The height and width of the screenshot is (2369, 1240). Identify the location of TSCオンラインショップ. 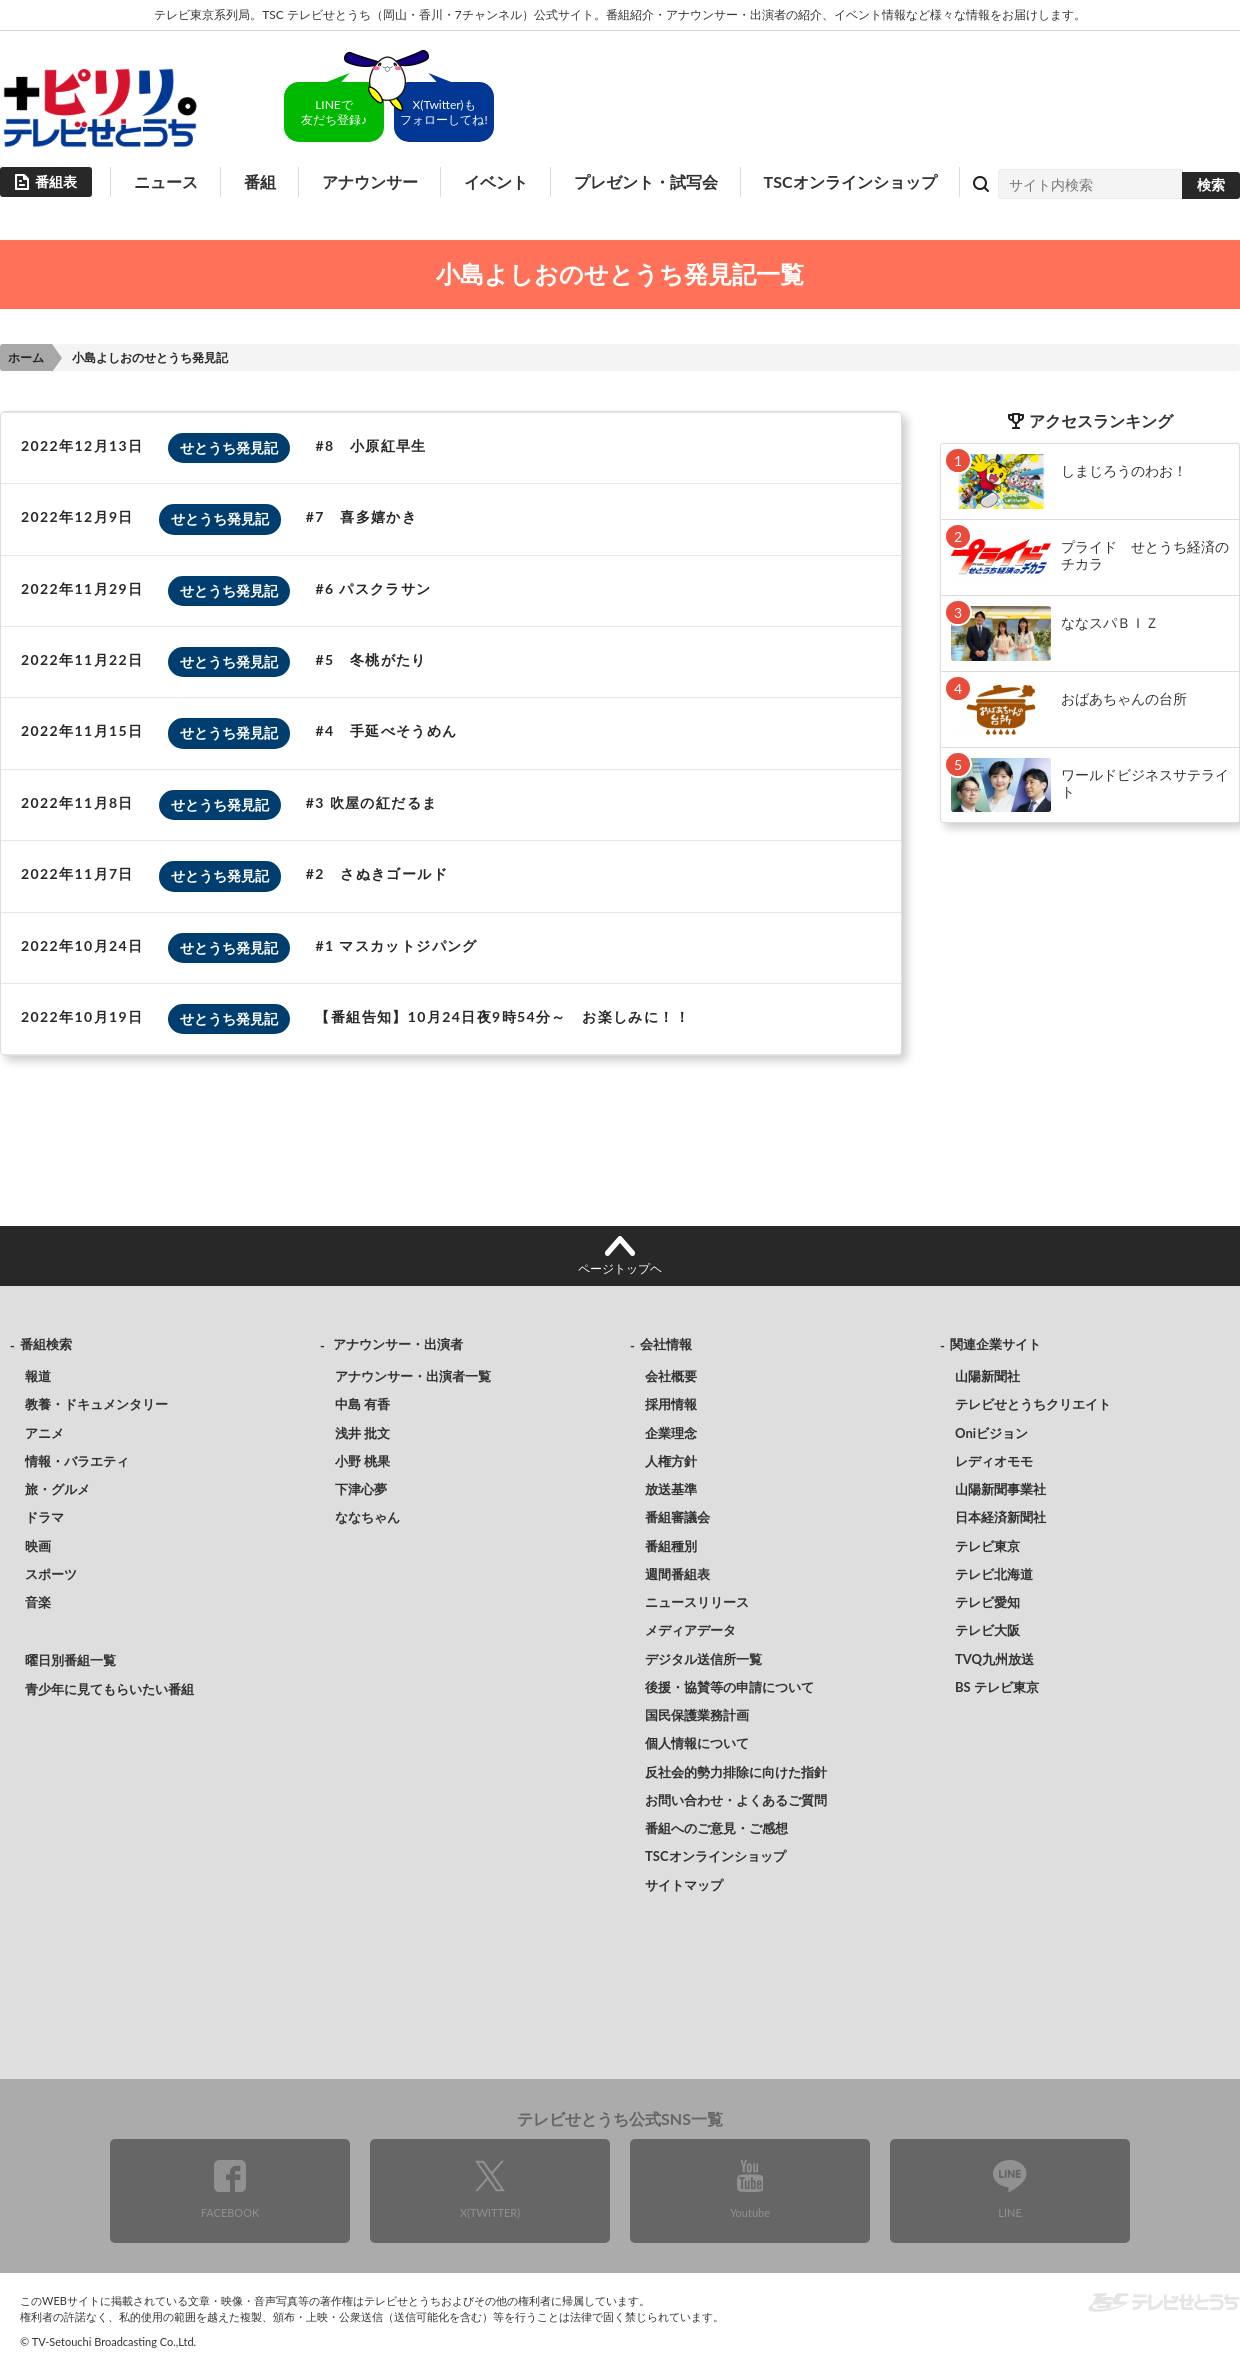
(850, 181).